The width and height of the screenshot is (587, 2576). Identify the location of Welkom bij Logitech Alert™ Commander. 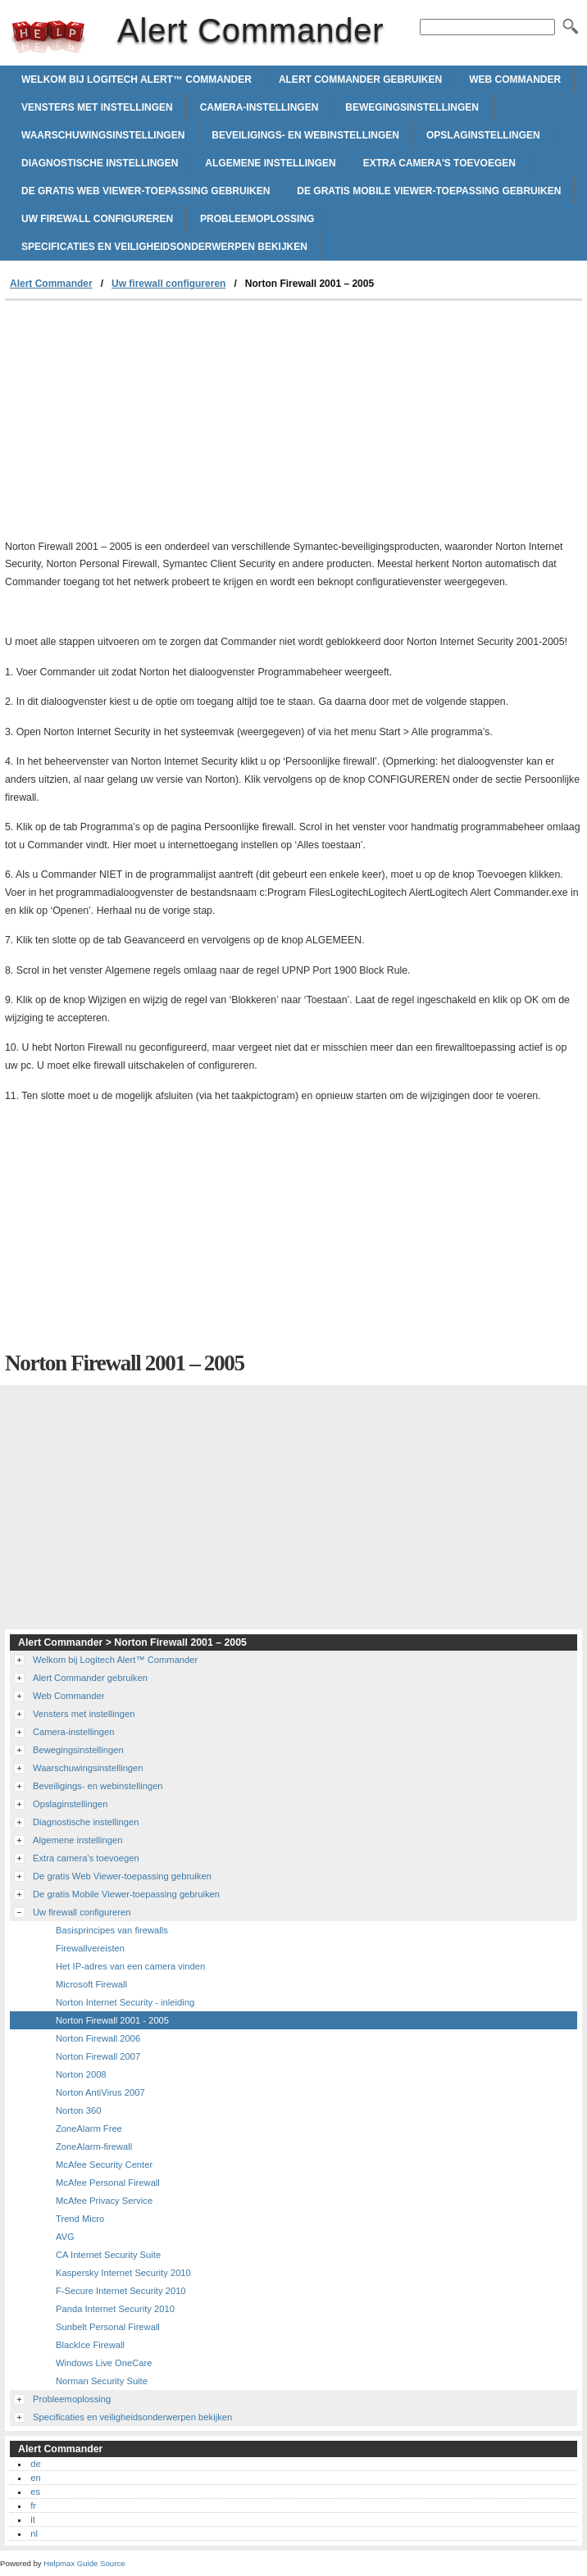
(136, 79).